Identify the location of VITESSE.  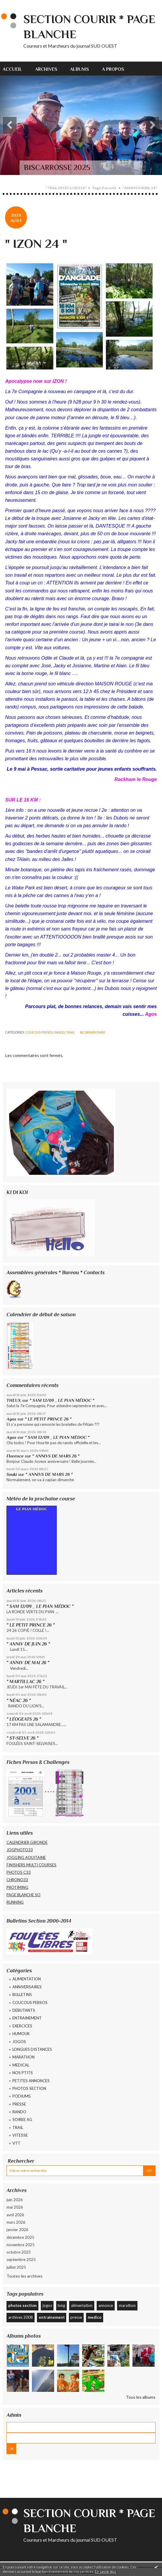
(20, 2135).